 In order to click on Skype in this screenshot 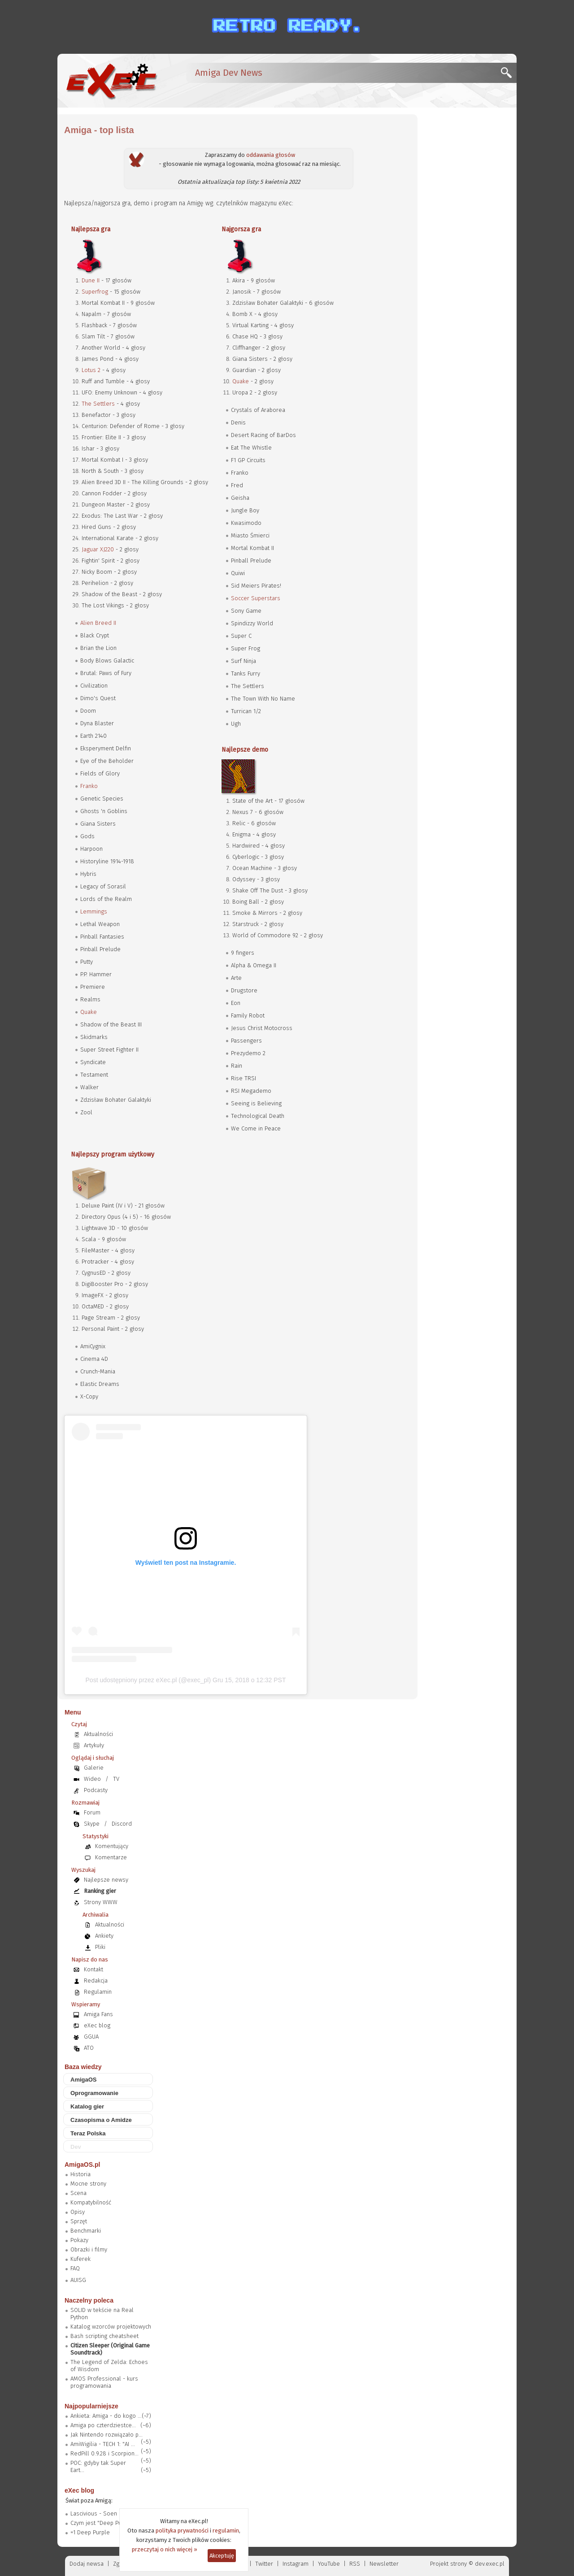, I will do `click(92, 1823)`.